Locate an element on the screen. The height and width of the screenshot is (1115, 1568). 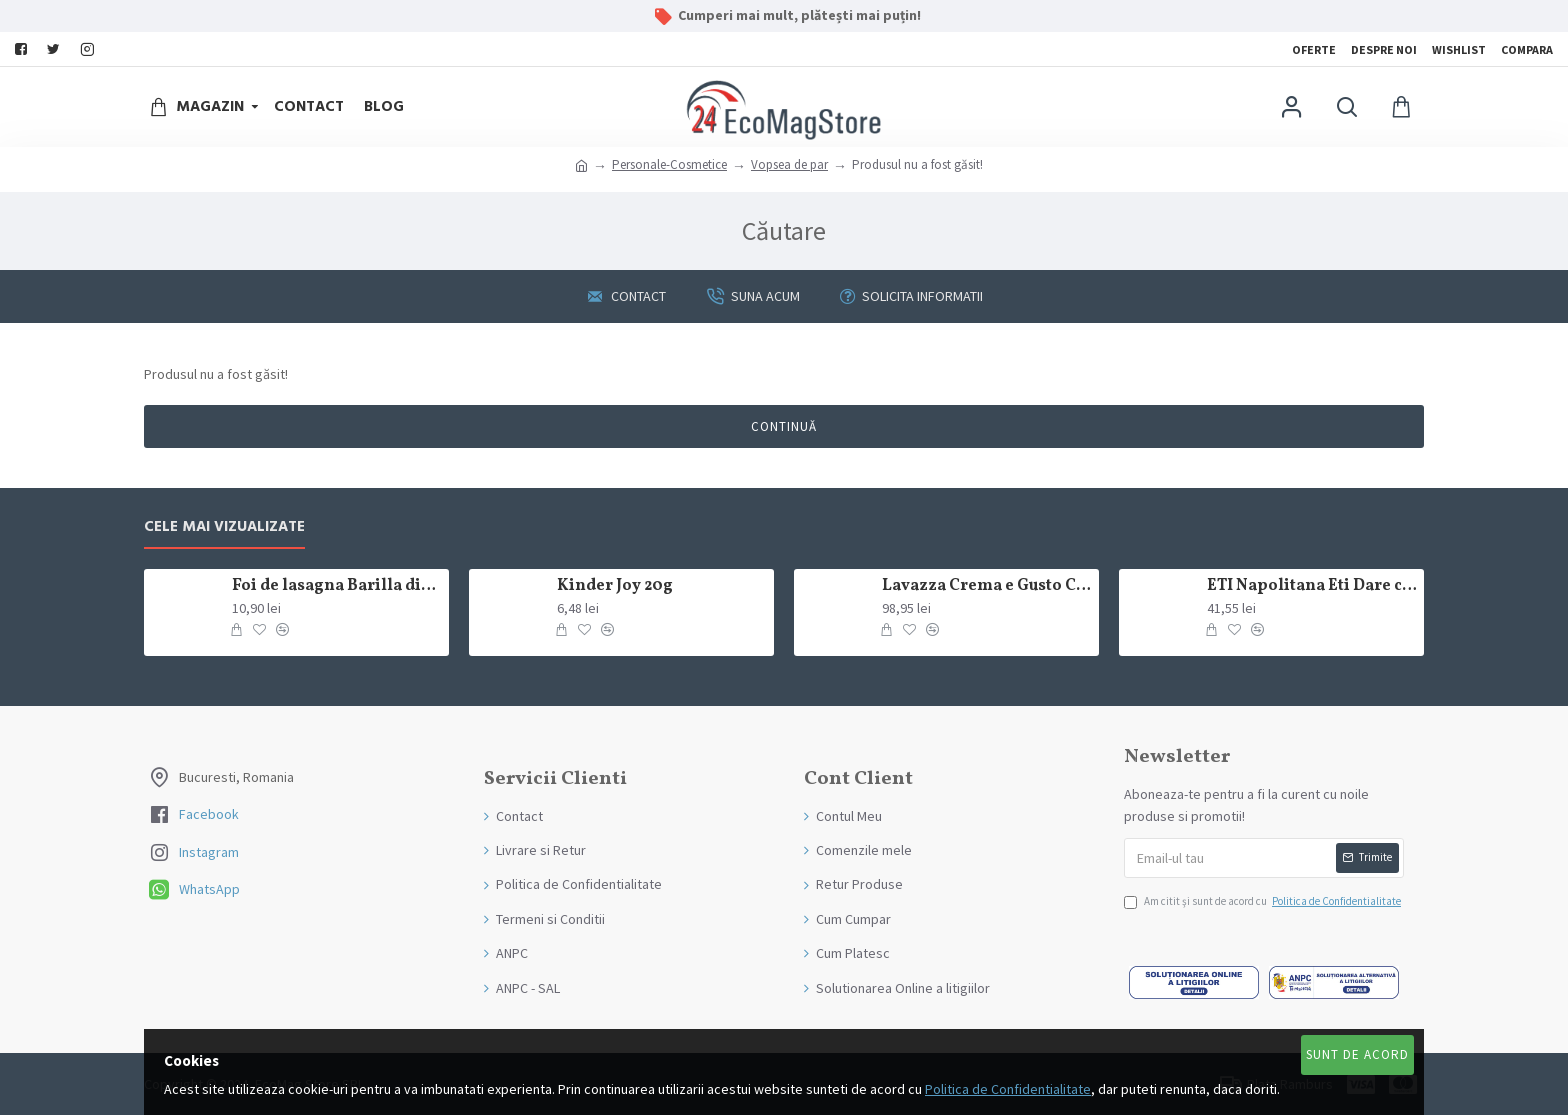
Sunt de Acord is located at coordinates (1357, 1054).